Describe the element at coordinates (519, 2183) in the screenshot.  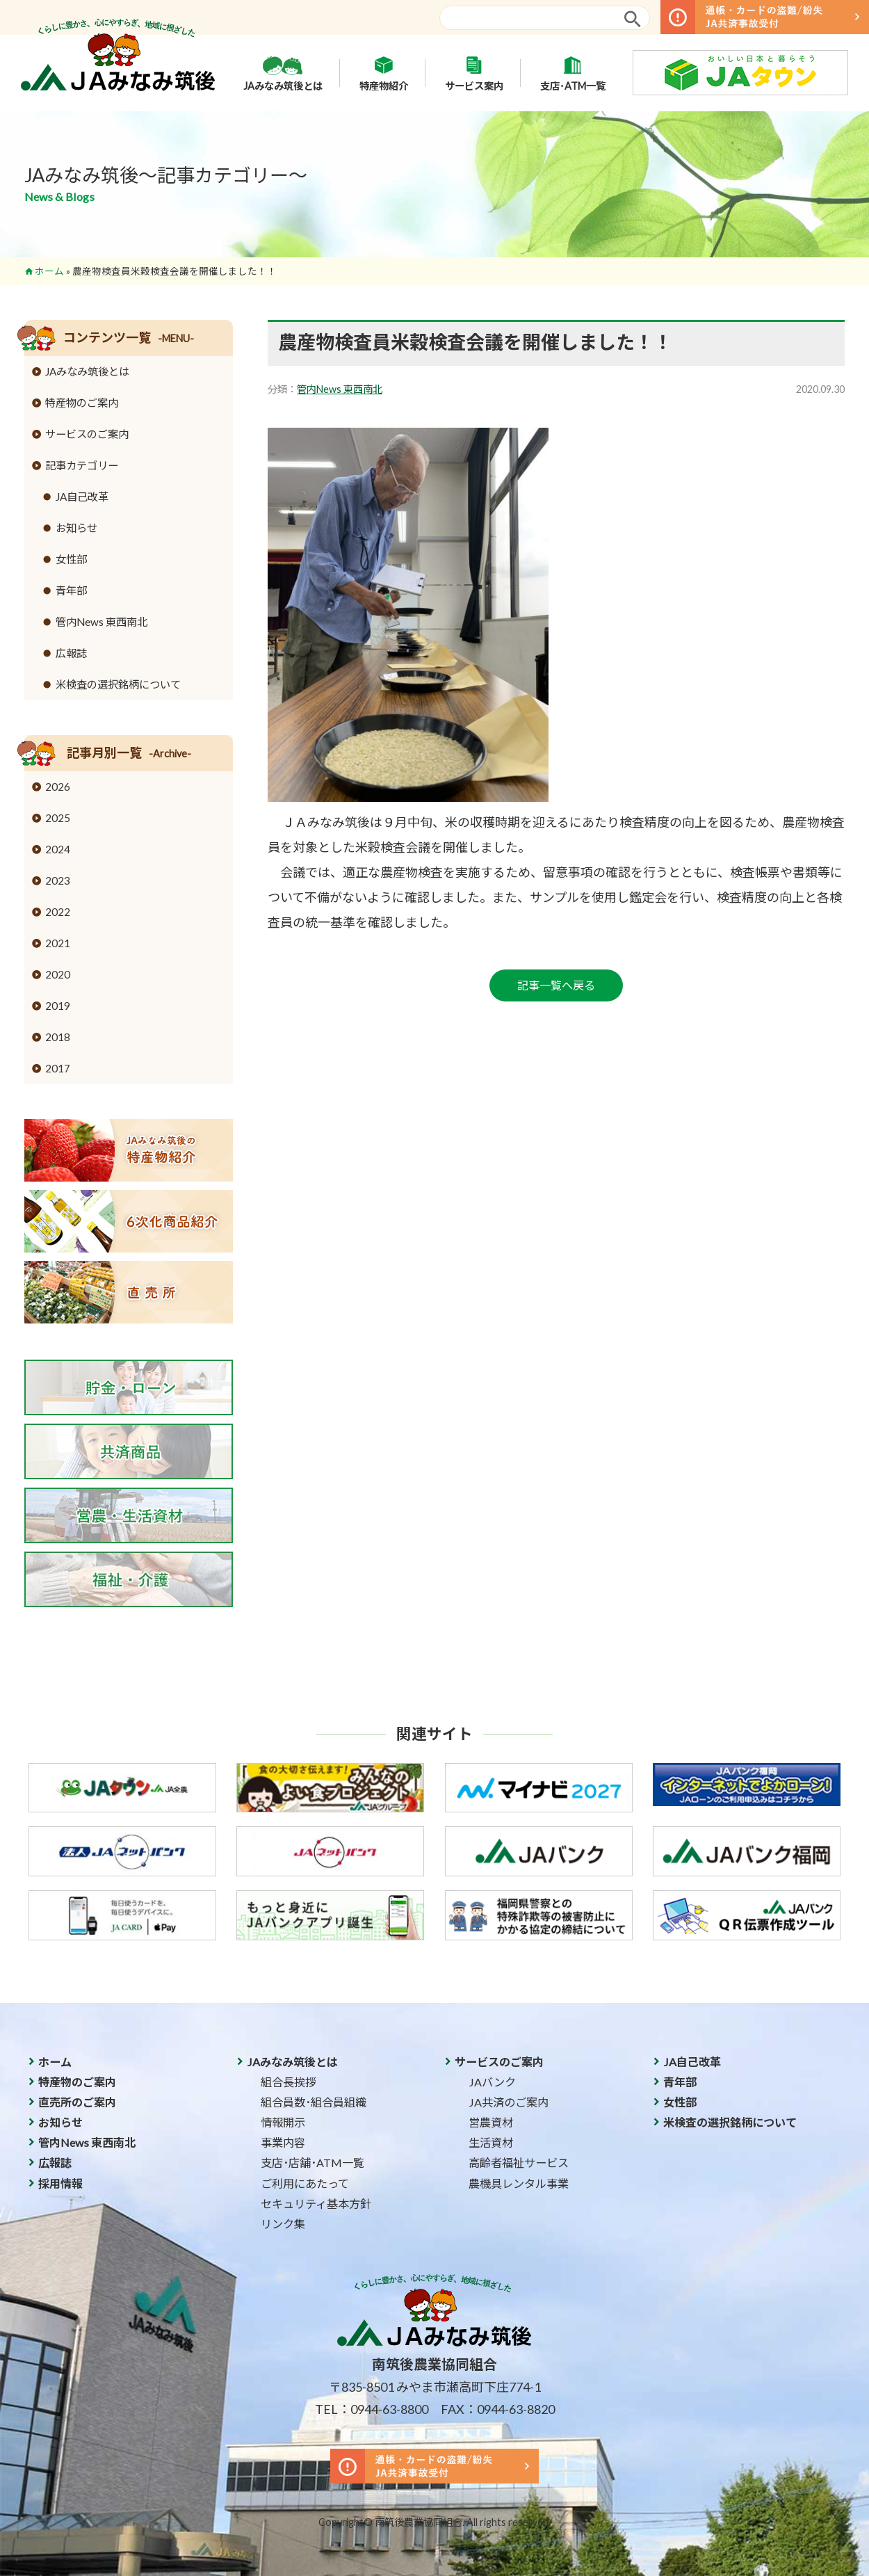
I see `農機具レンタル事業` at that location.